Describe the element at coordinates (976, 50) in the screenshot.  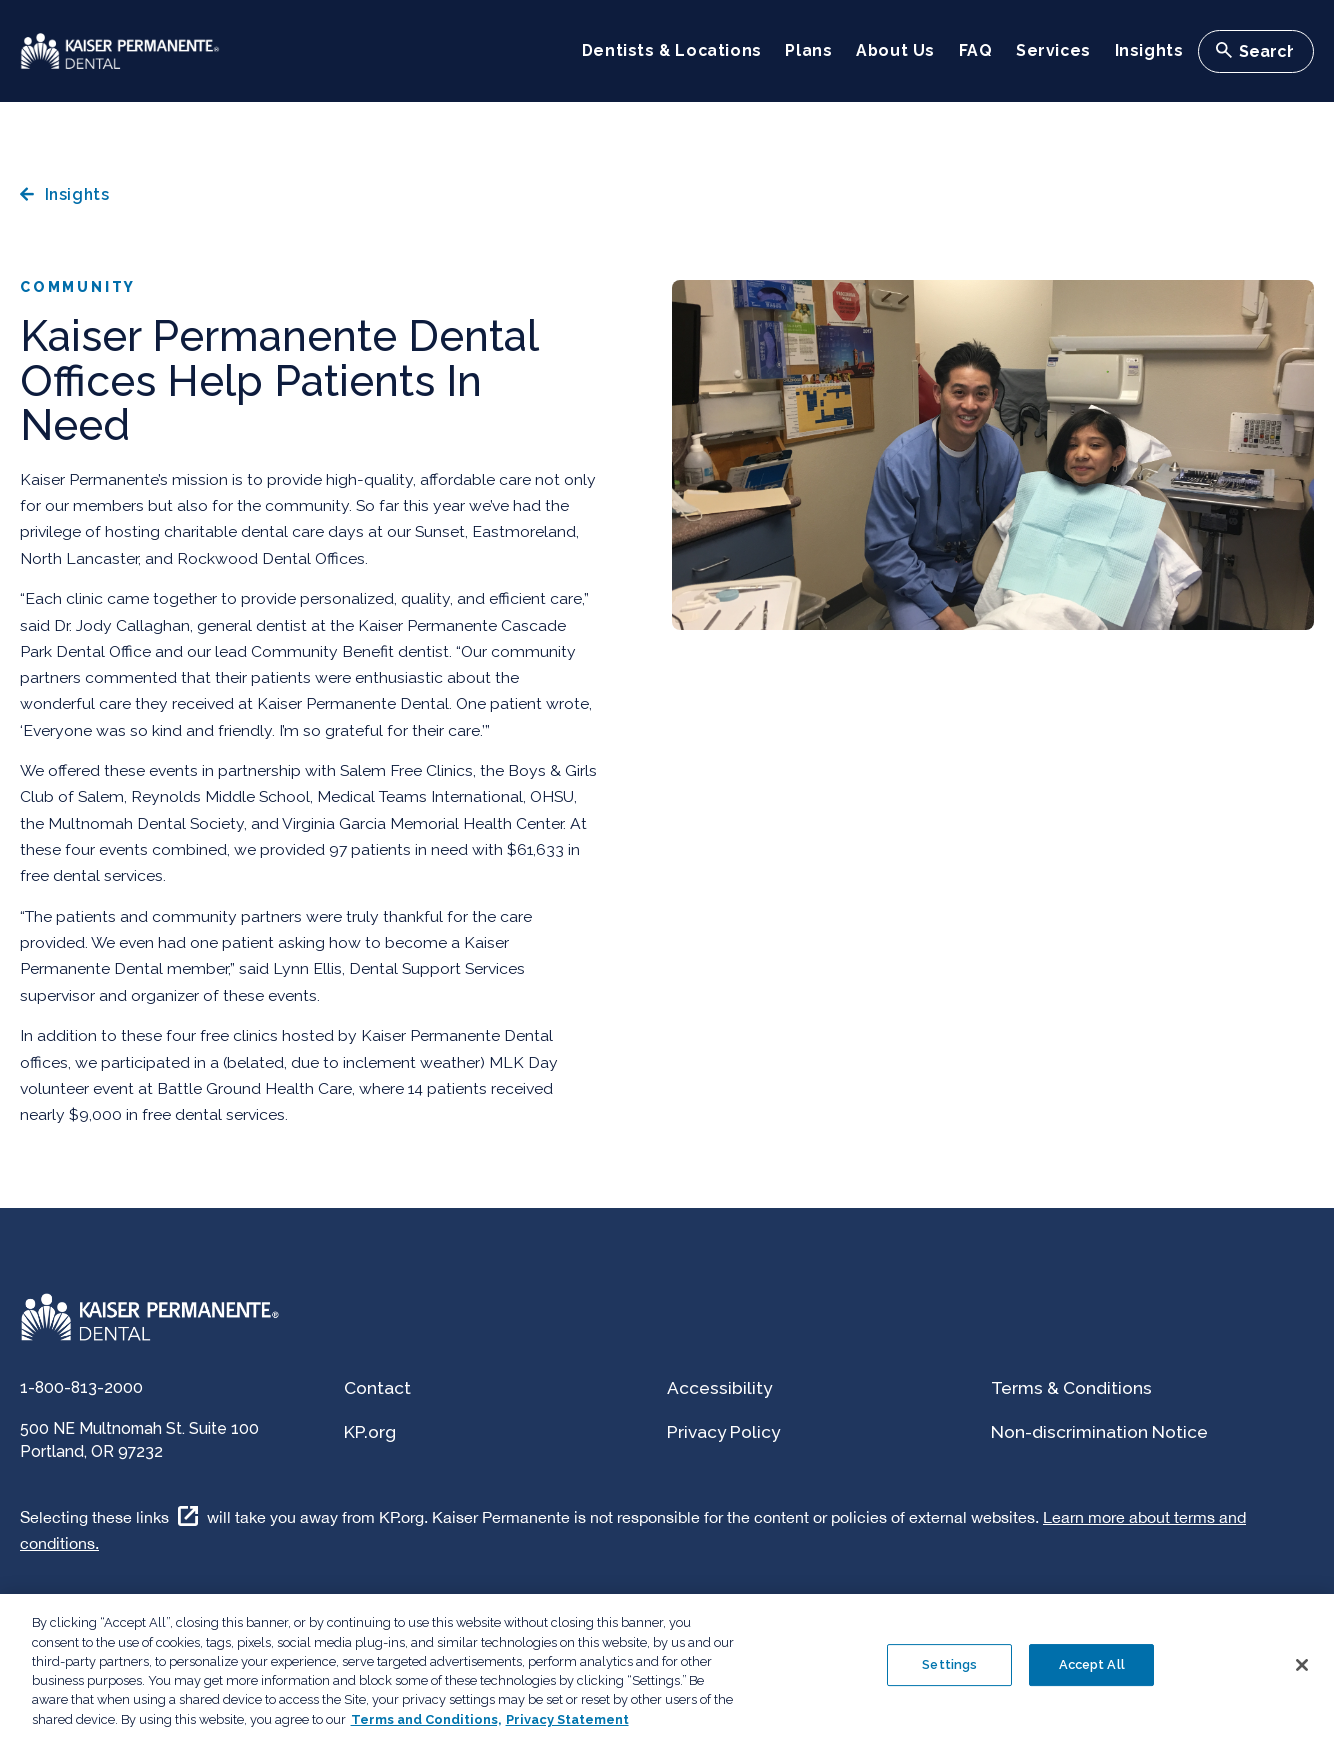
I see `FAQ` at that location.